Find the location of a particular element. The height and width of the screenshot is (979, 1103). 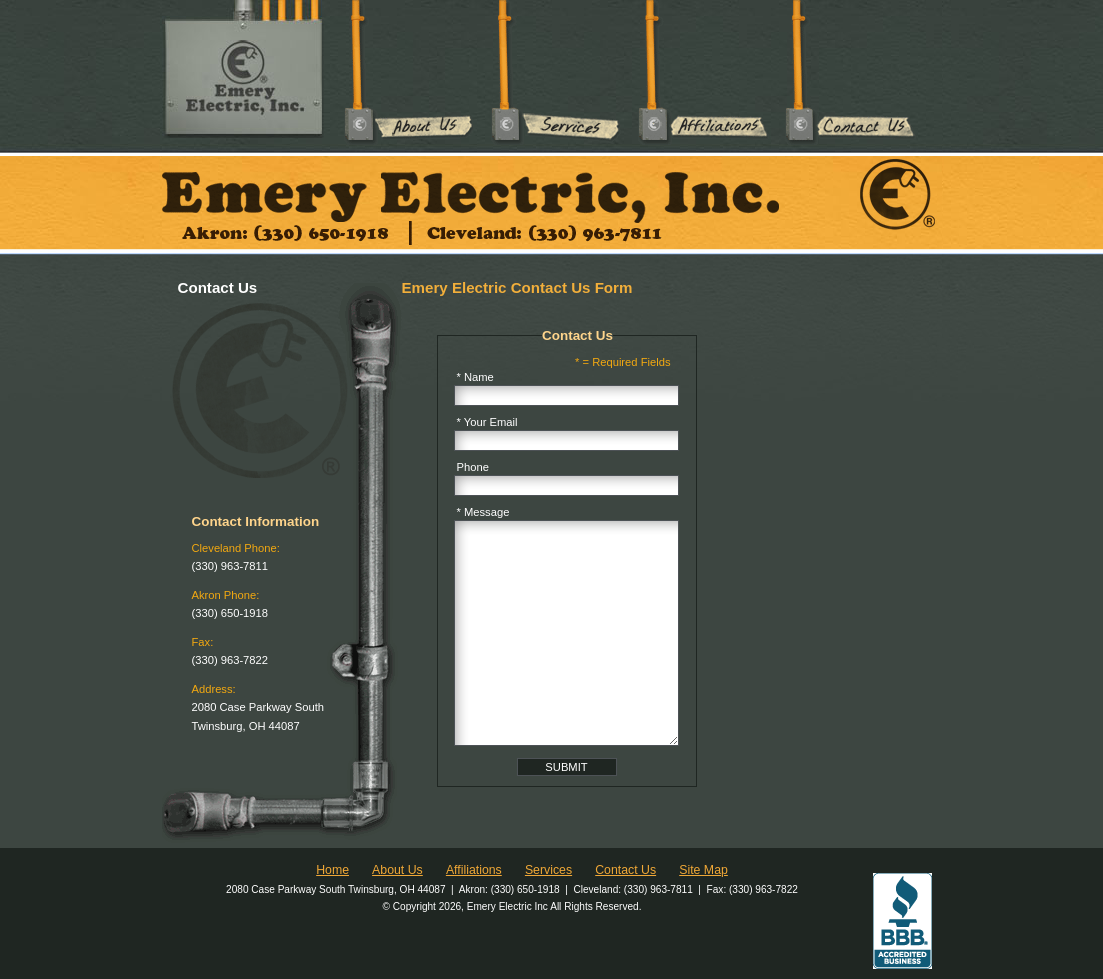

* Your Email is located at coordinates (487, 422).